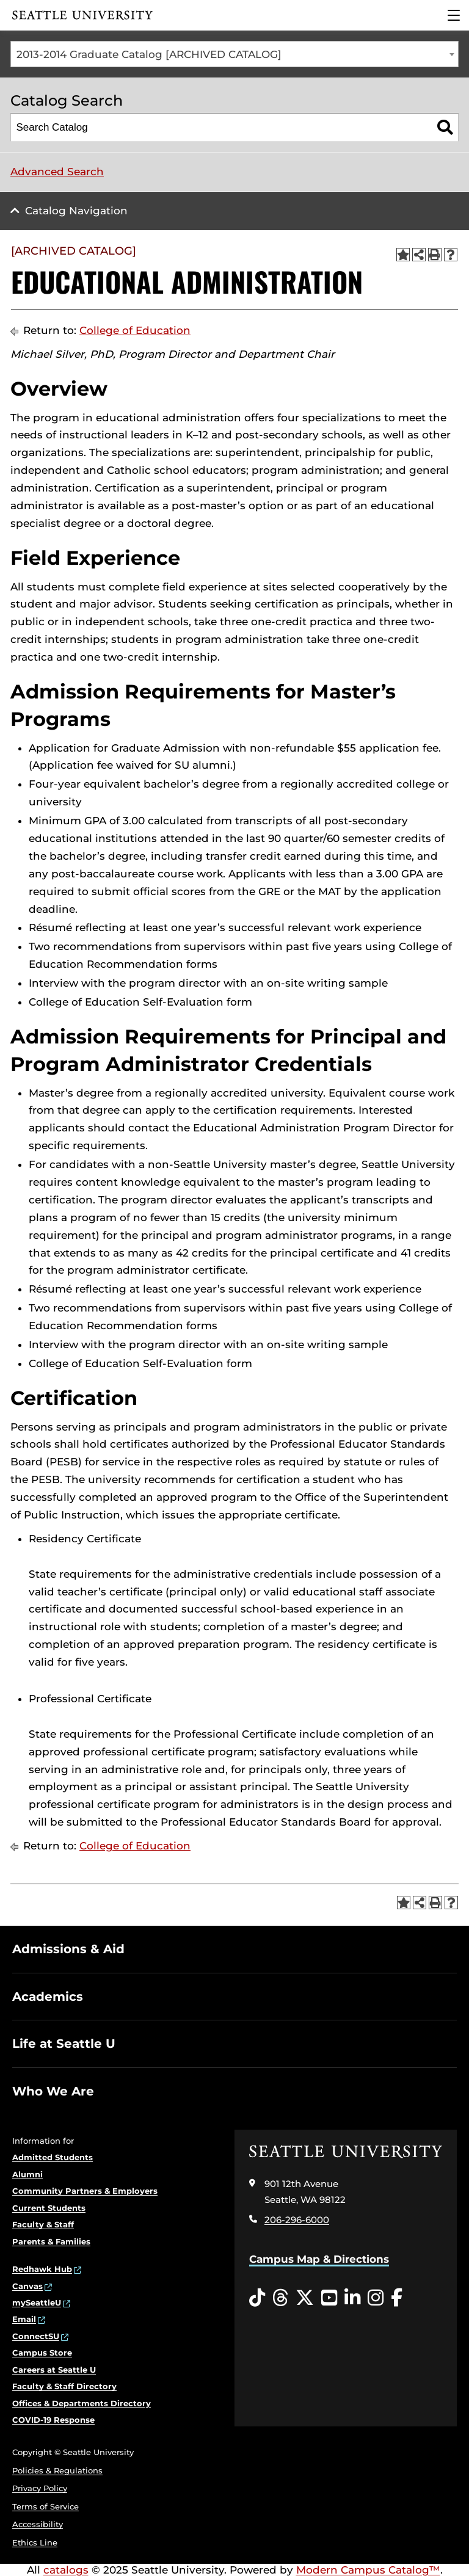  I want to click on Current Students, so click(48, 2208).